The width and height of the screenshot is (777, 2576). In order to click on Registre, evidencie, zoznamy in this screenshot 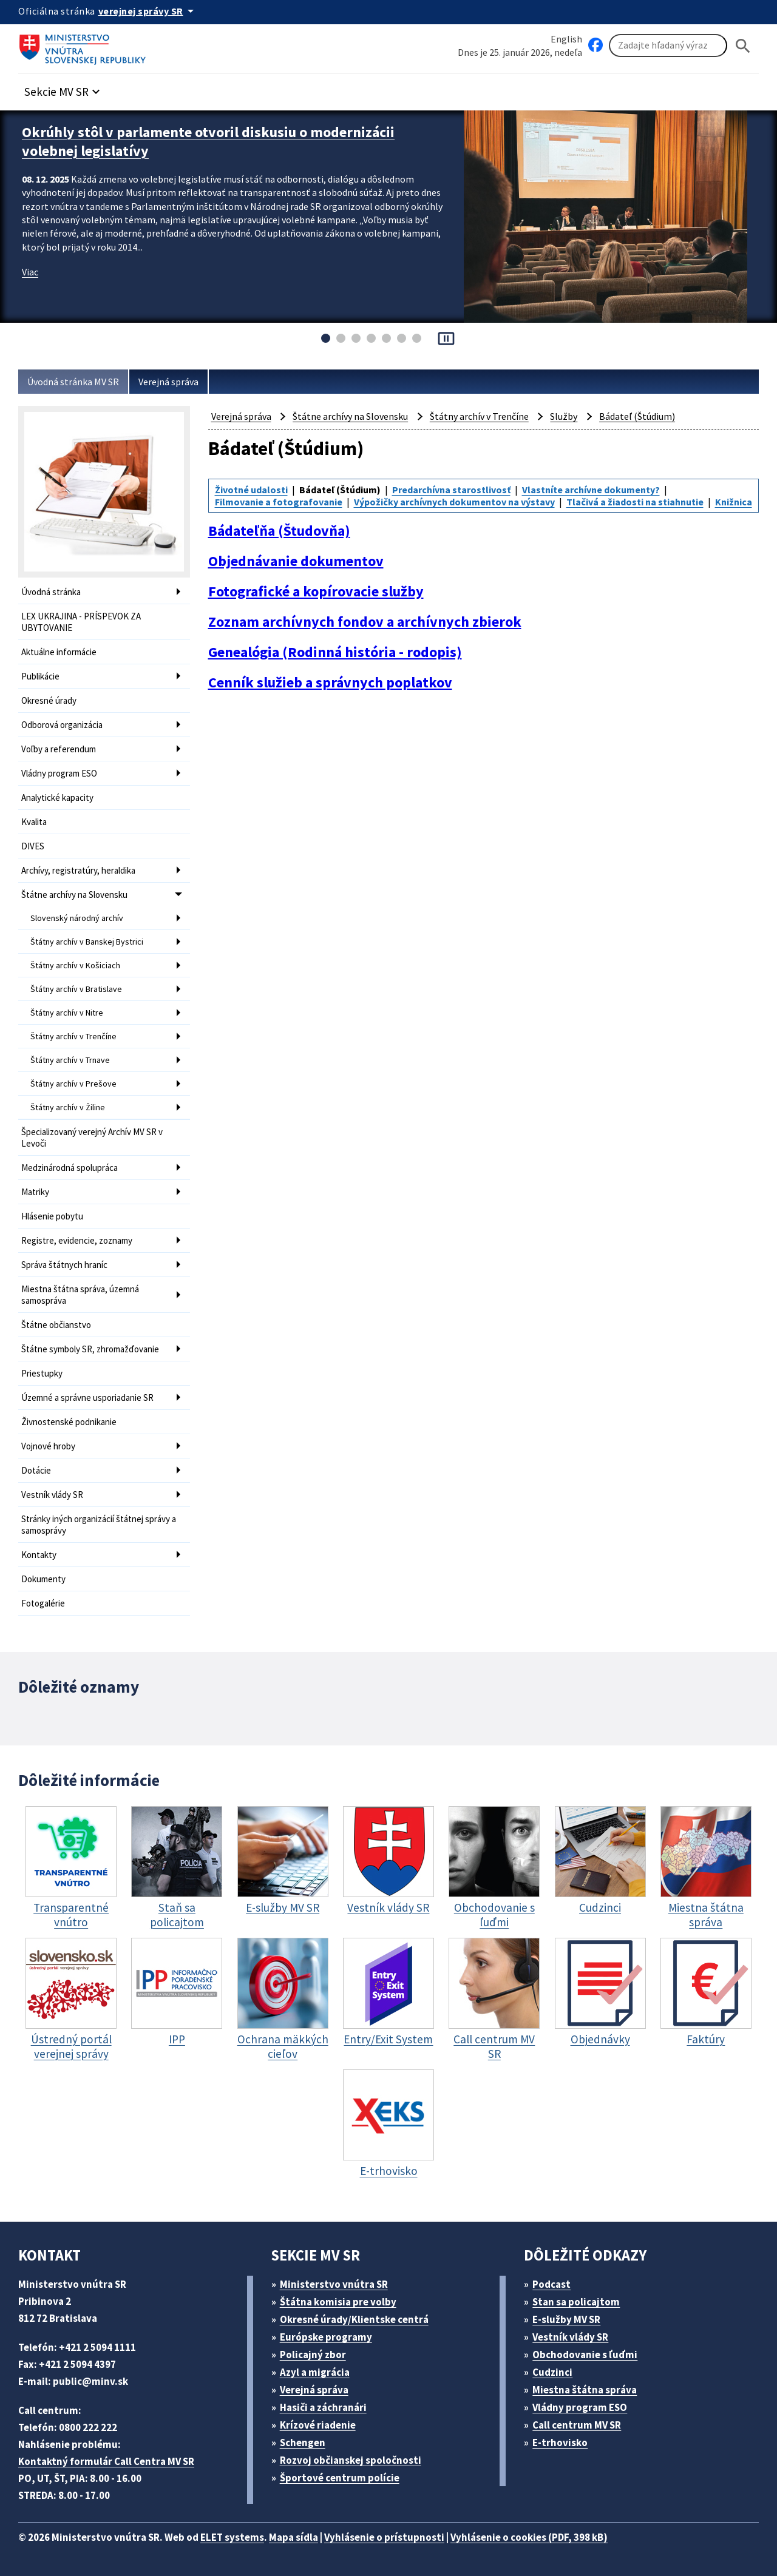, I will do `click(76, 1240)`.